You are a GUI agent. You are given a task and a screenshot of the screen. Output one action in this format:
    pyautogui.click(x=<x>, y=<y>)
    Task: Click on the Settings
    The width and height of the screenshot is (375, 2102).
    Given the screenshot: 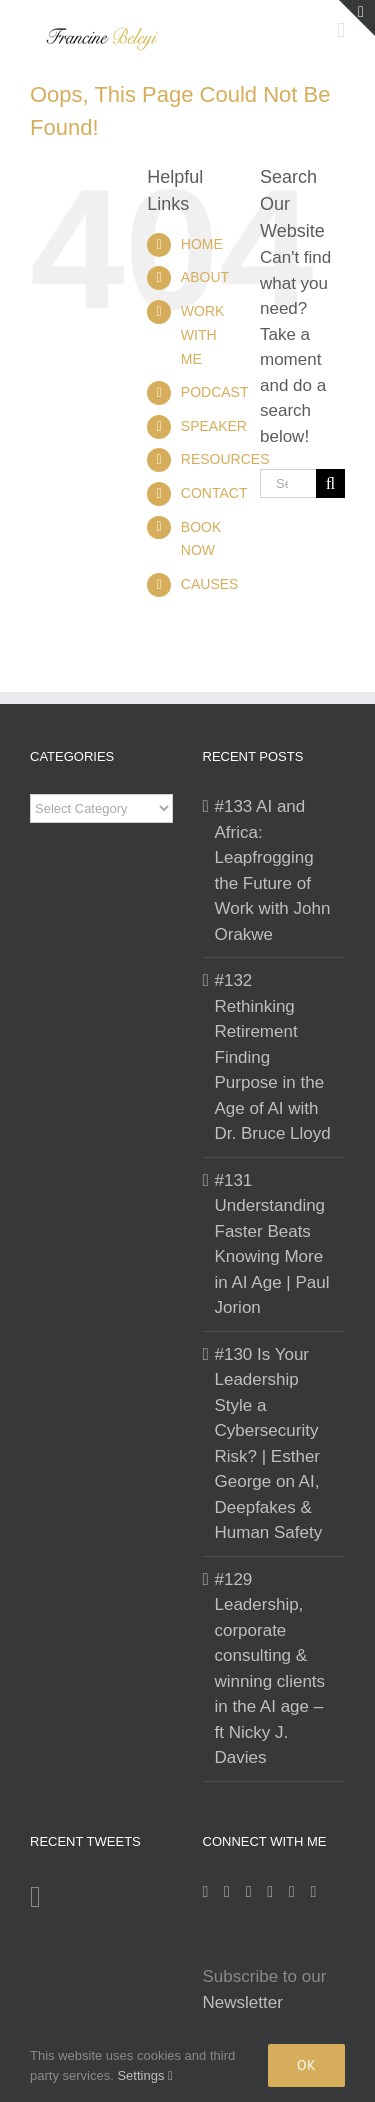 What is the action you would take?
    pyautogui.click(x=144, y=2075)
    